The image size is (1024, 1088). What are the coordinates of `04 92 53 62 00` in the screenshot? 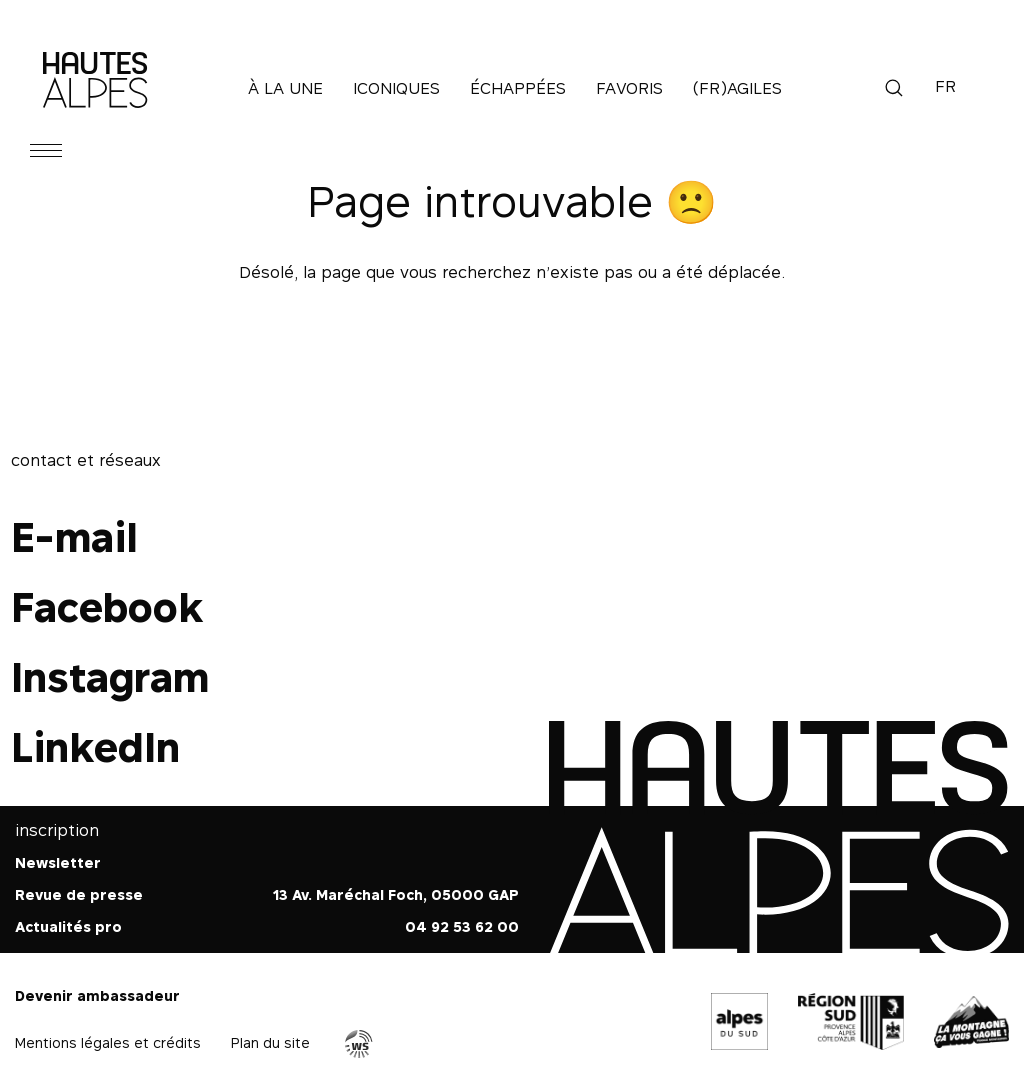 It's located at (462, 926).